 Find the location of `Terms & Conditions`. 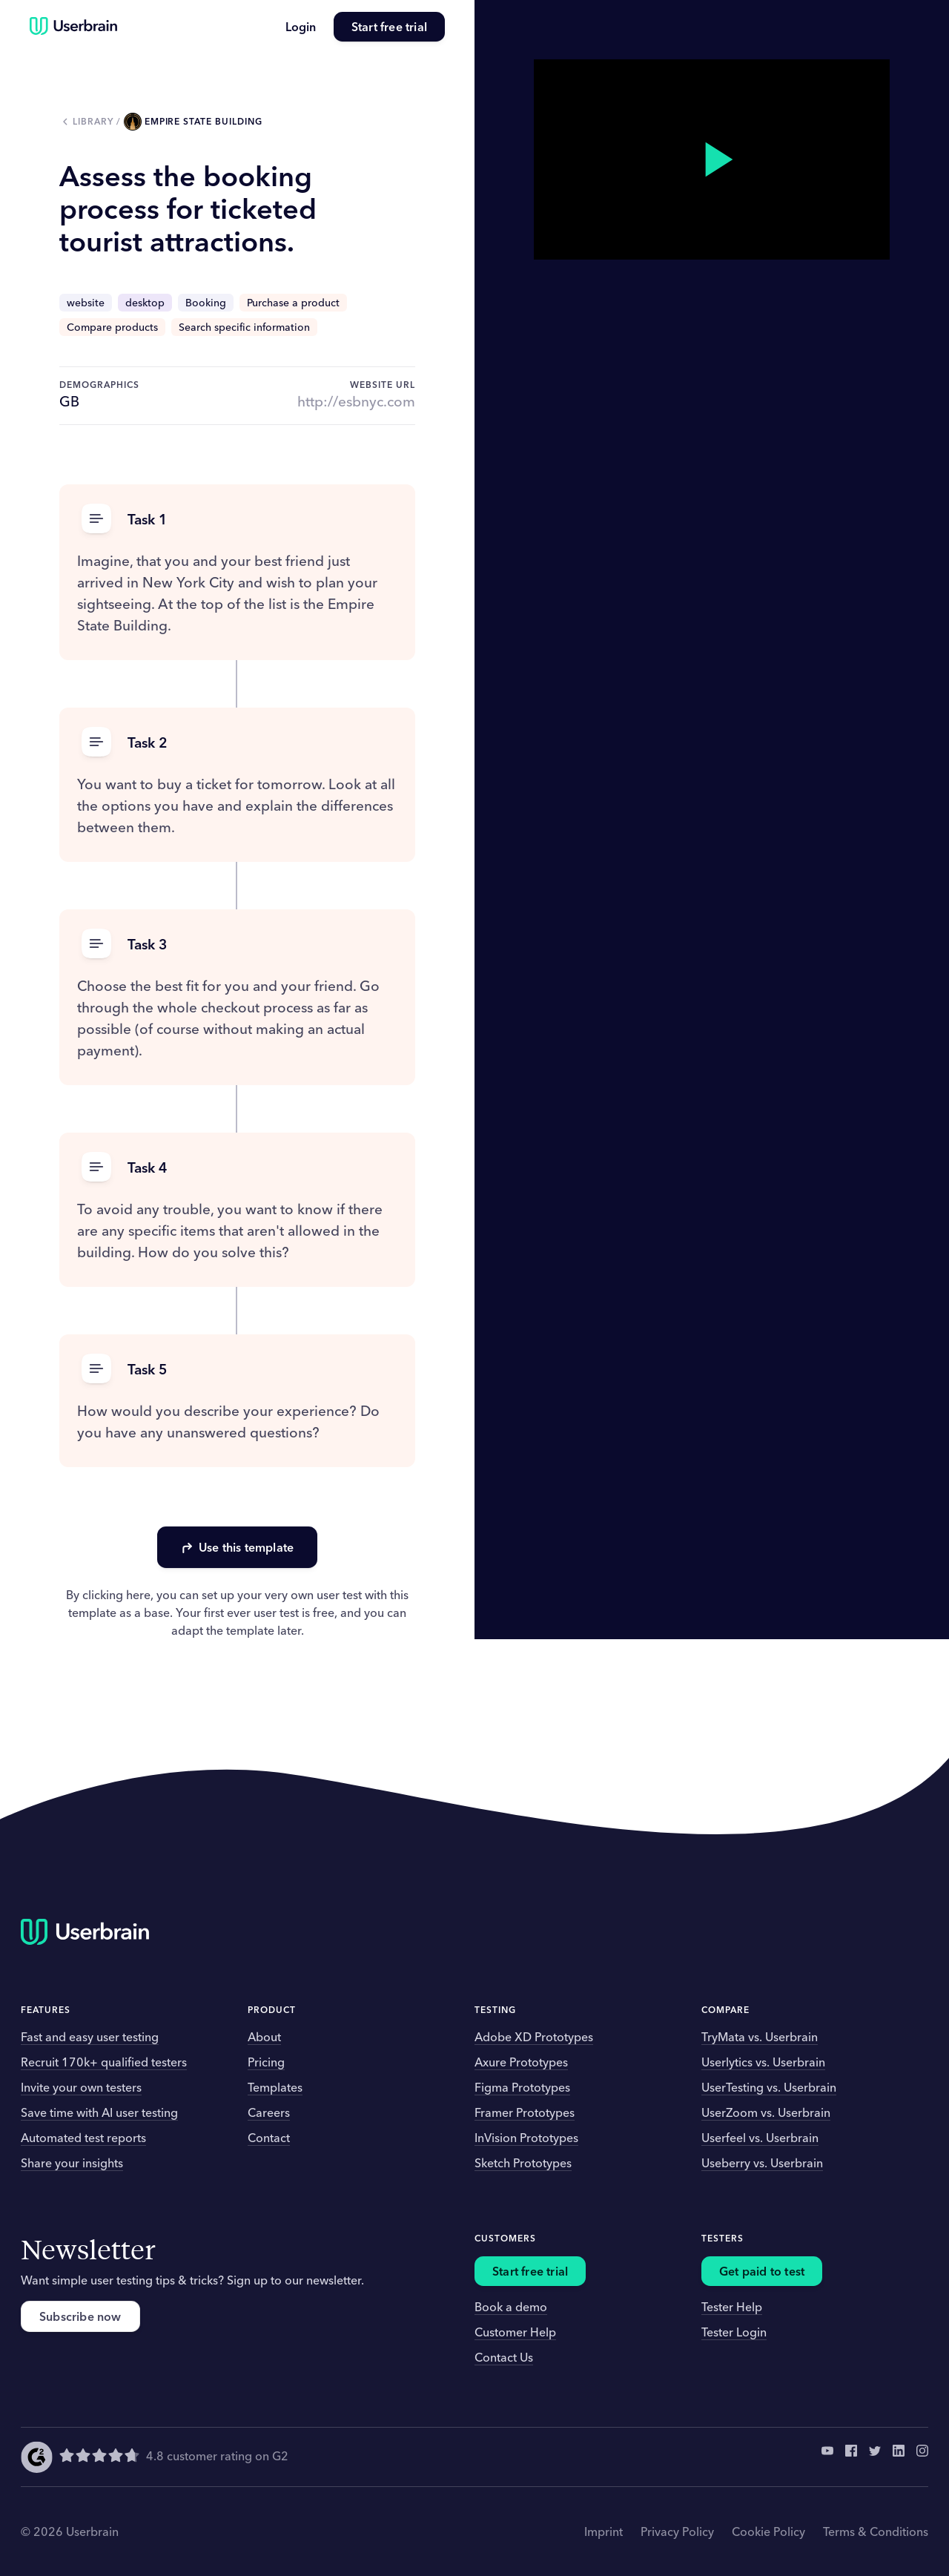

Terms & Conditions is located at coordinates (875, 2531).